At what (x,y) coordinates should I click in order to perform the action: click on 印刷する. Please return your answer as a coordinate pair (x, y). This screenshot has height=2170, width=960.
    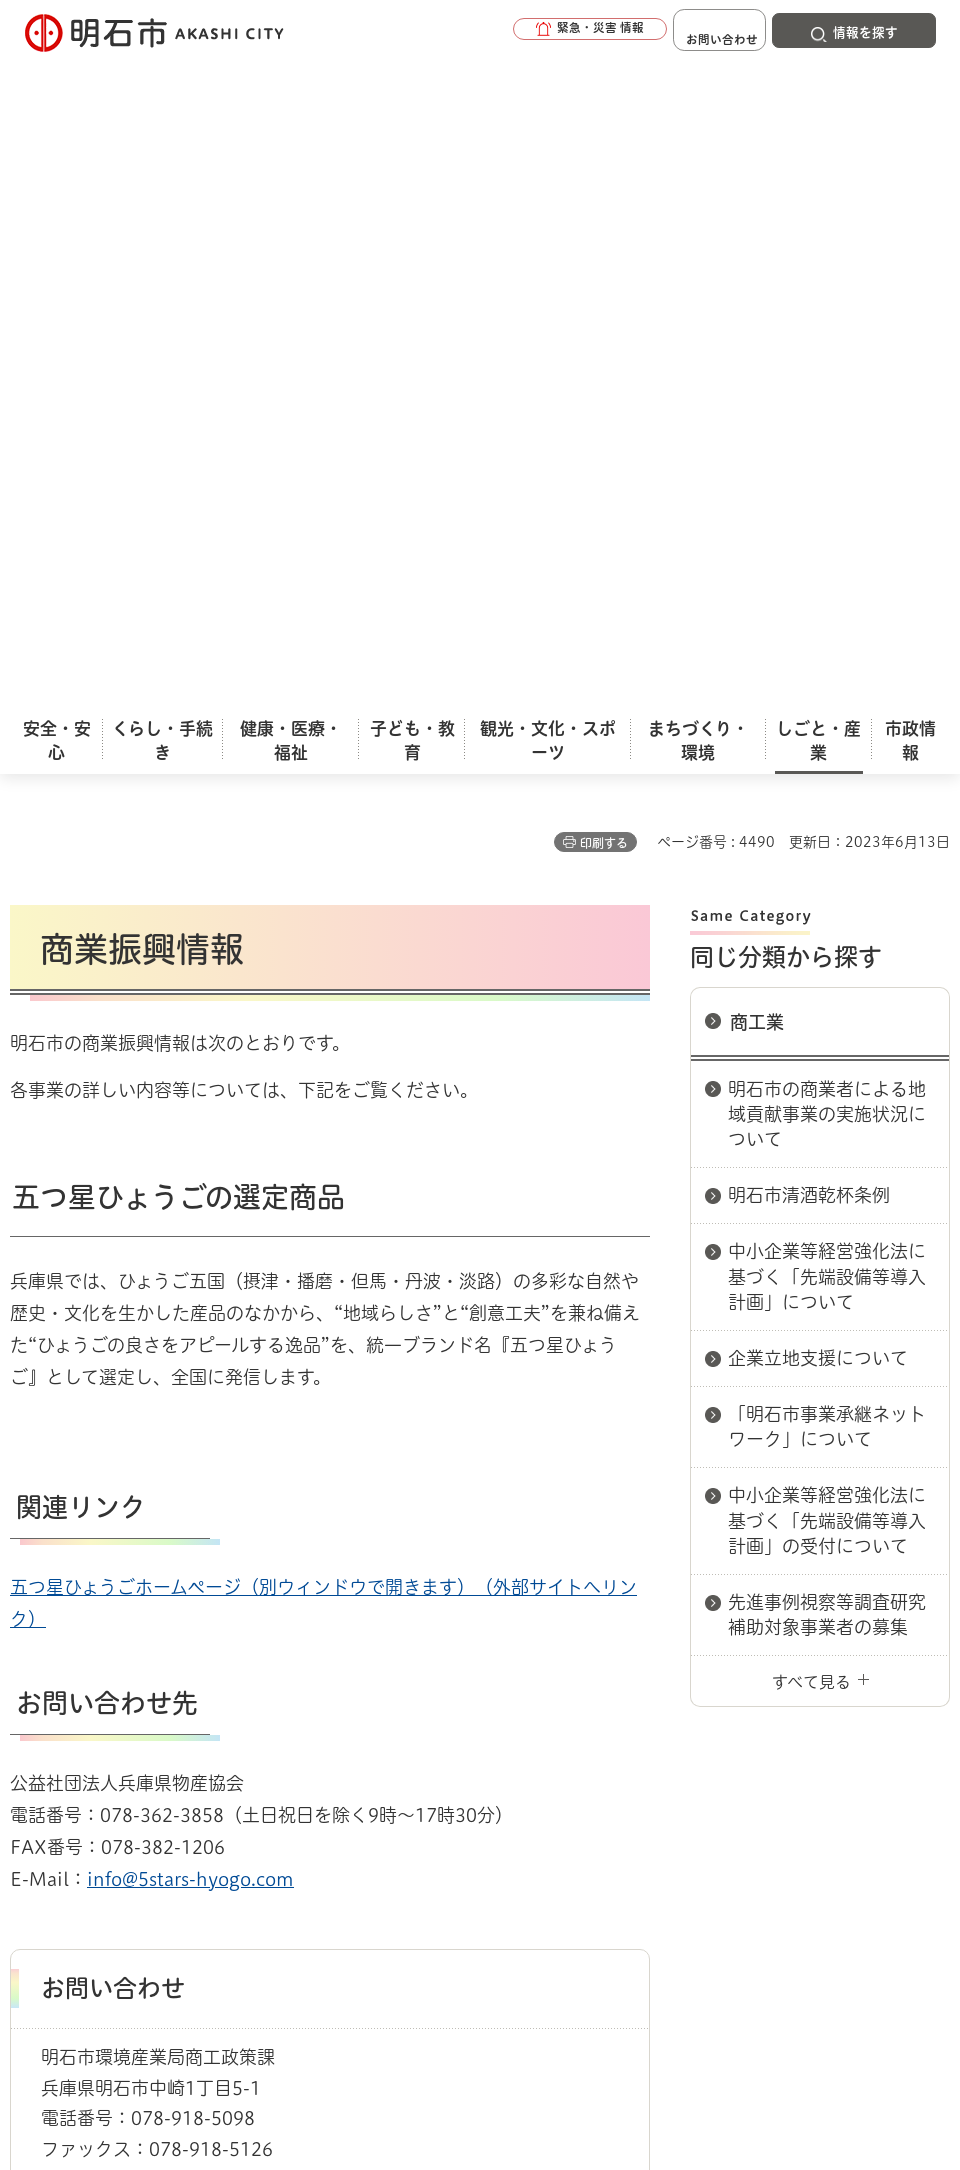
    Looking at the image, I should click on (604, 164).